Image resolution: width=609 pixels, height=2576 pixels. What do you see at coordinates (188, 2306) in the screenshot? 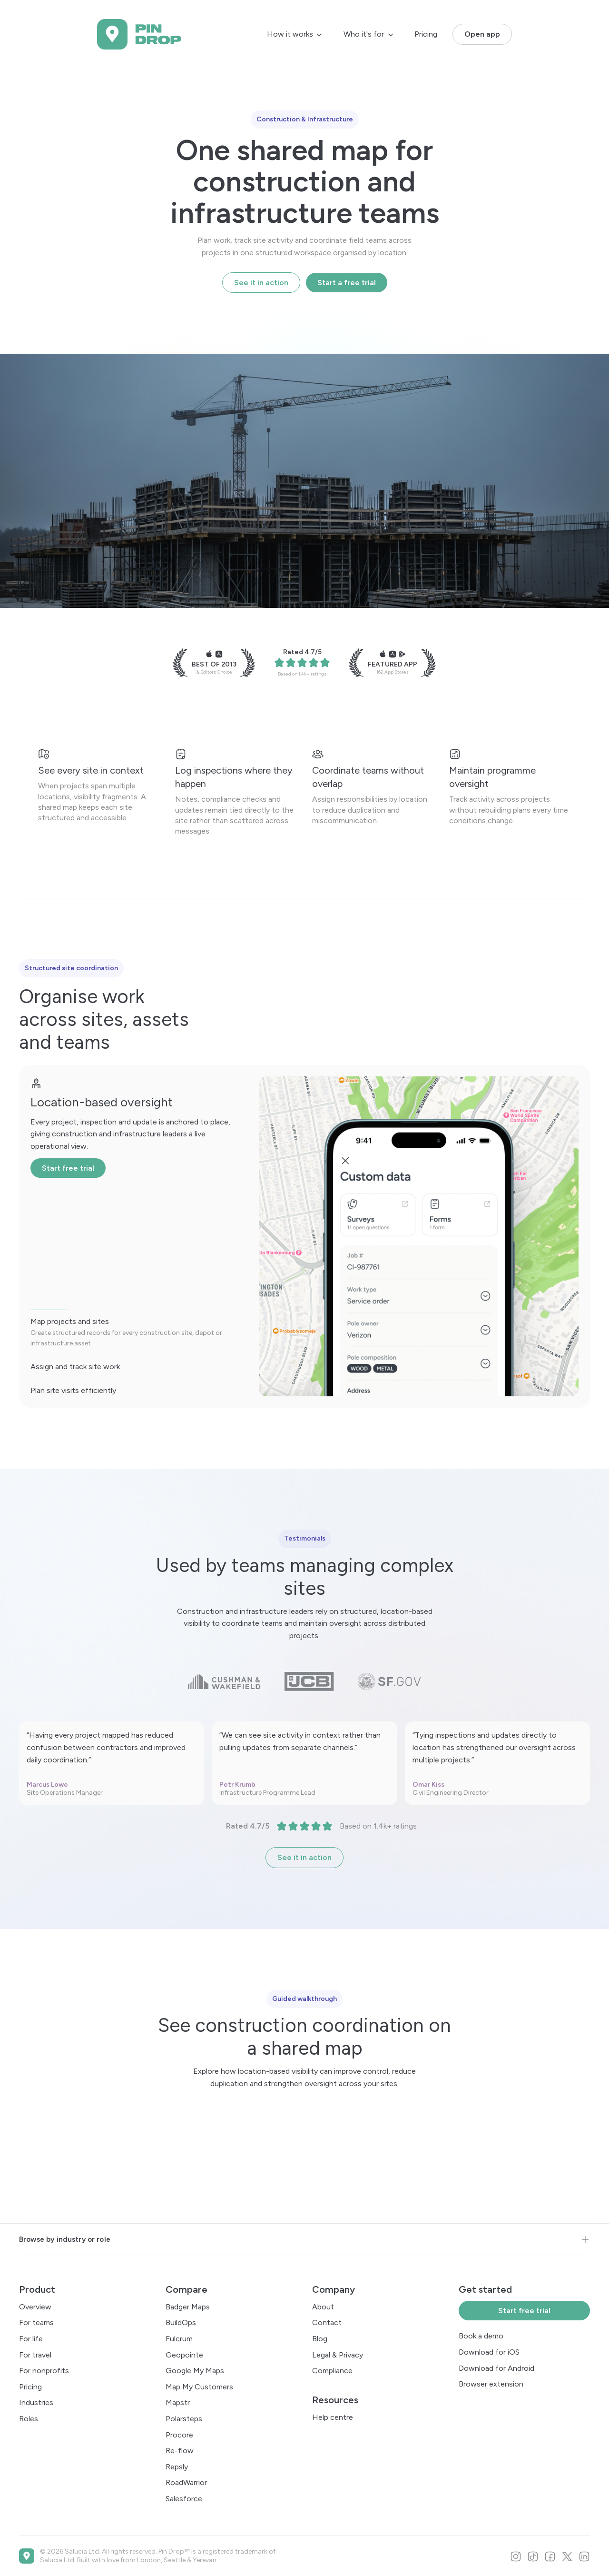
I see `Badger Maps` at bounding box center [188, 2306].